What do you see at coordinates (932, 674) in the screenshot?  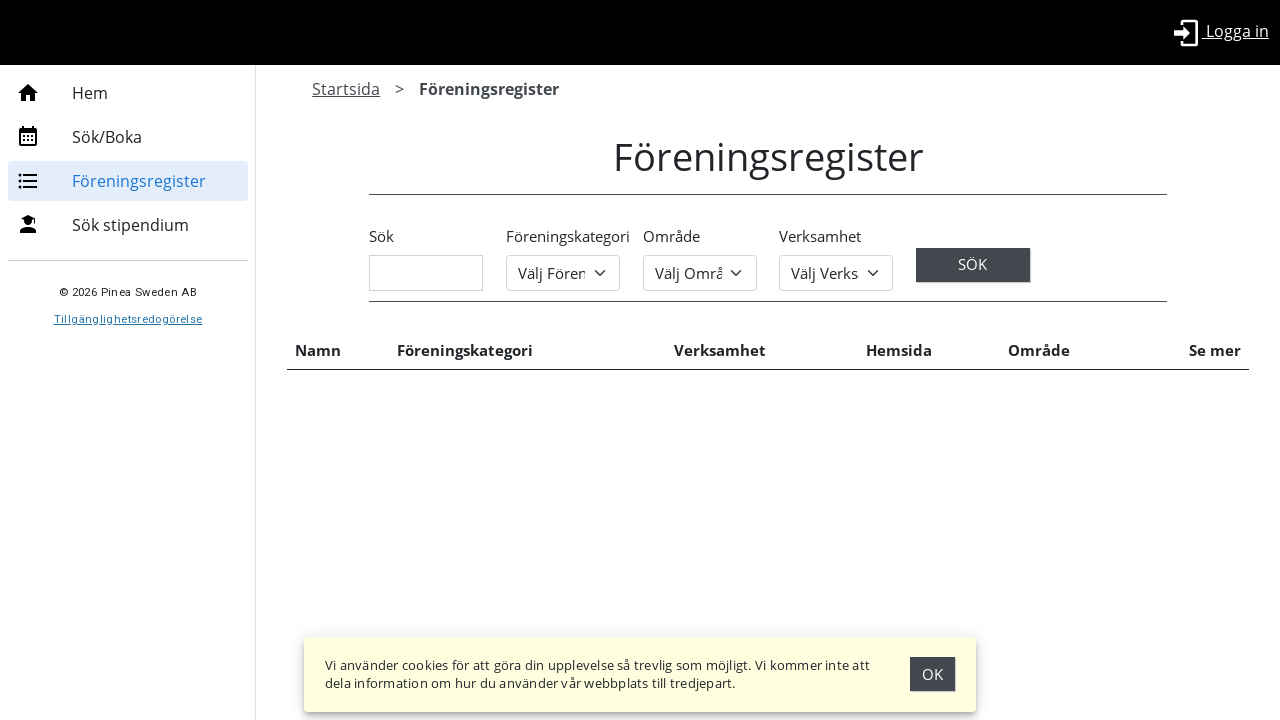 I see `Ok [Godkänn Cookies]` at bounding box center [932, 674].